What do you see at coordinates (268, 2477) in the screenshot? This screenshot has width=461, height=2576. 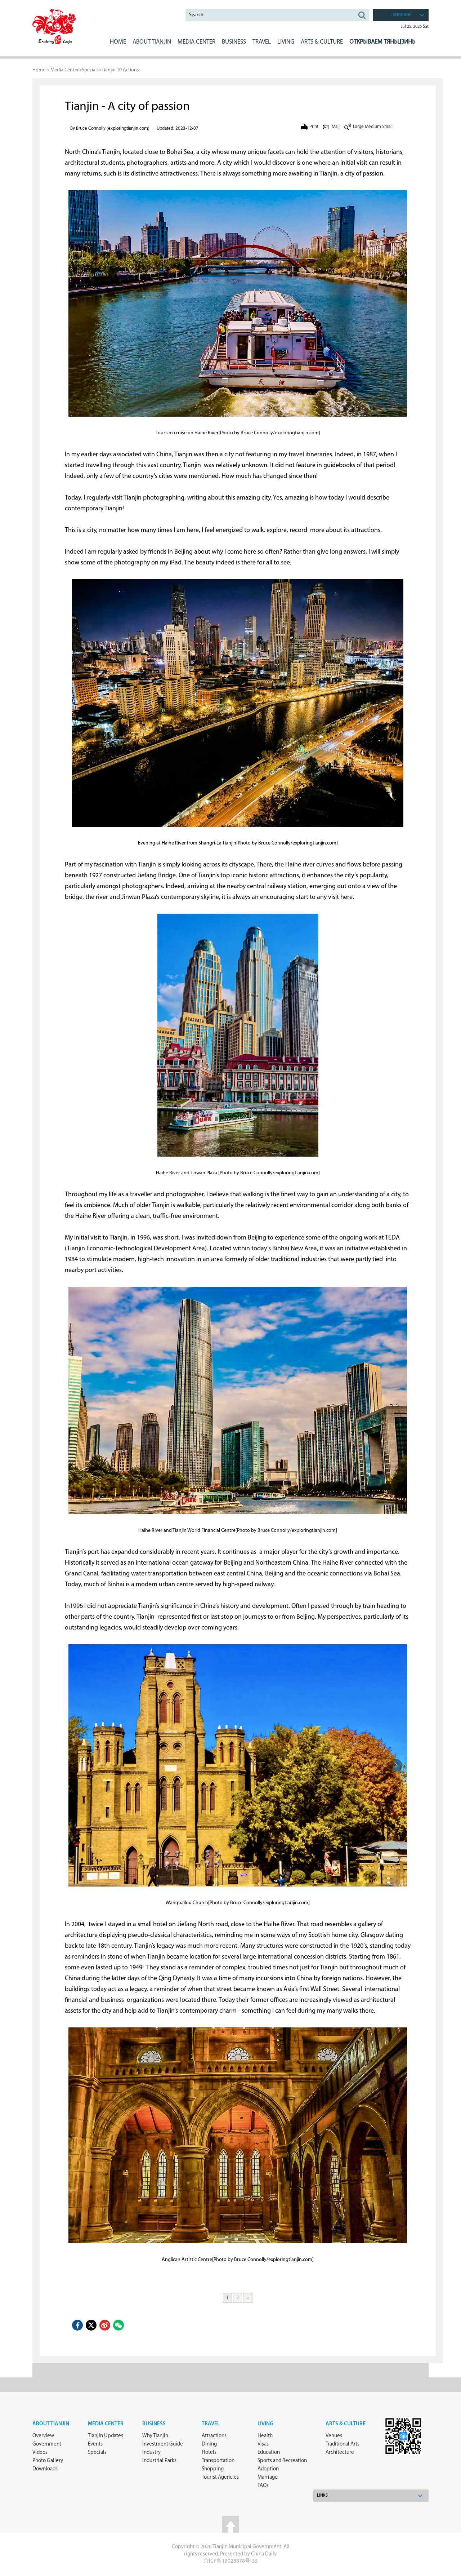 I see `Marriage` at bounding box center [268, 2477].